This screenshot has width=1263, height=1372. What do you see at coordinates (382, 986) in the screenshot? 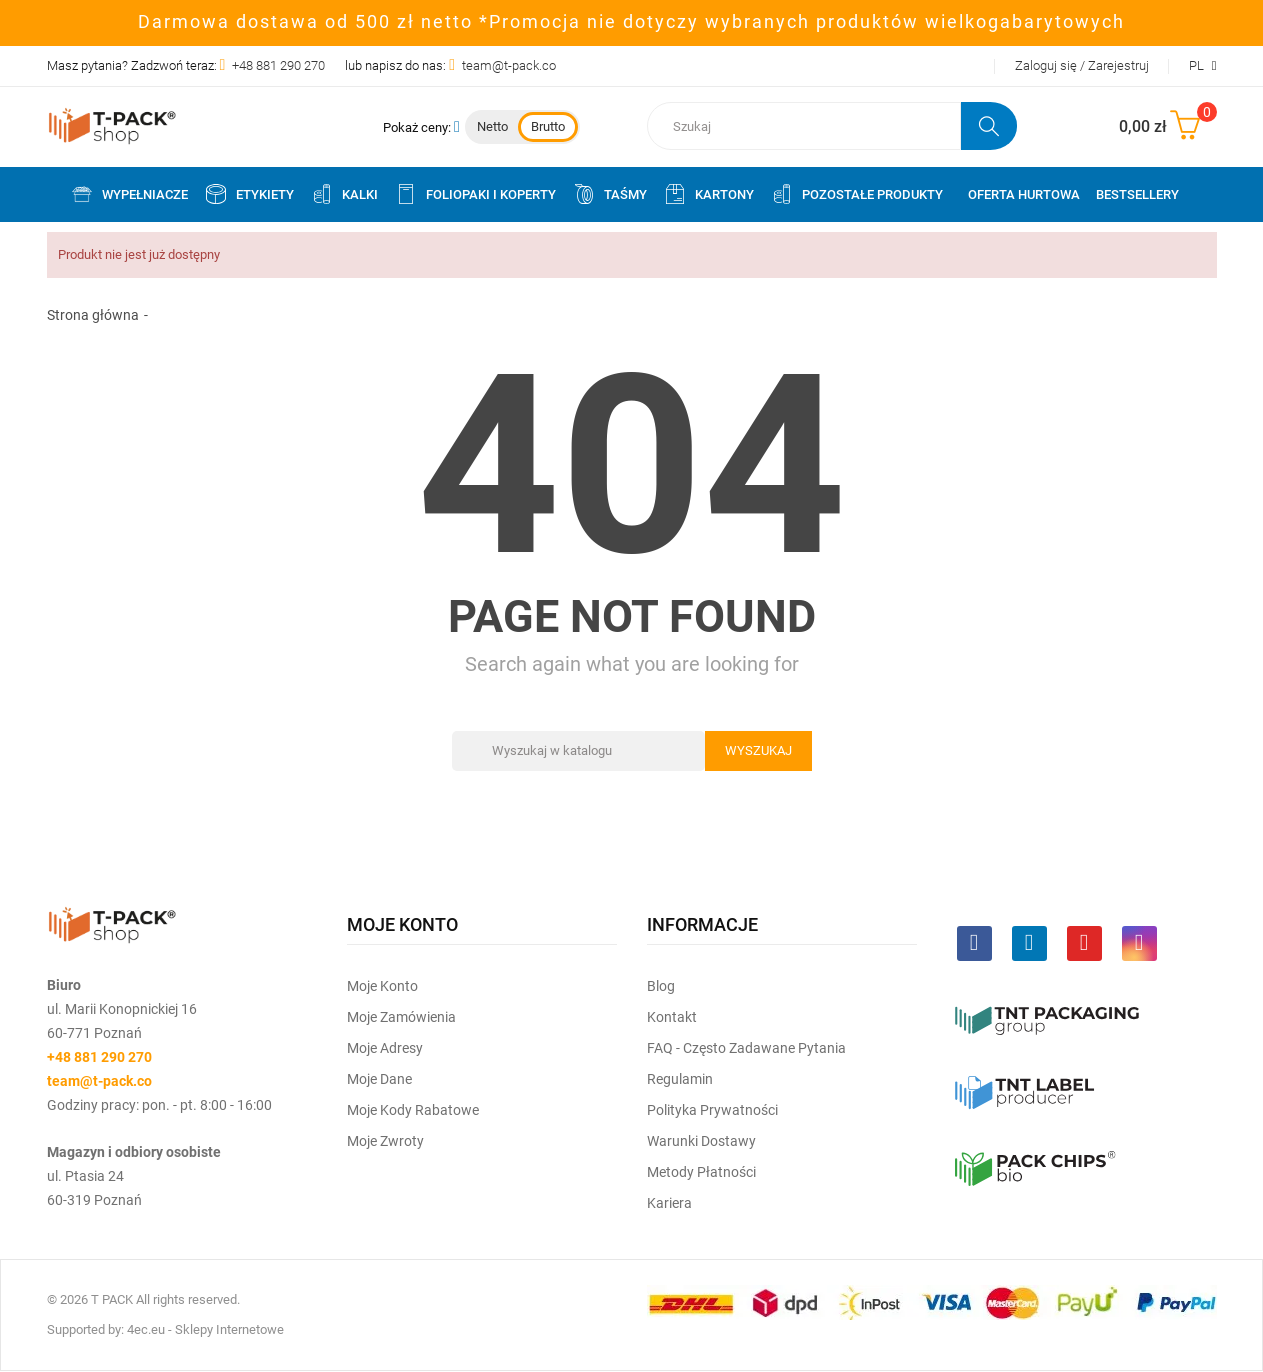
I see `Moje Konto` at bounding box center [382, 986].